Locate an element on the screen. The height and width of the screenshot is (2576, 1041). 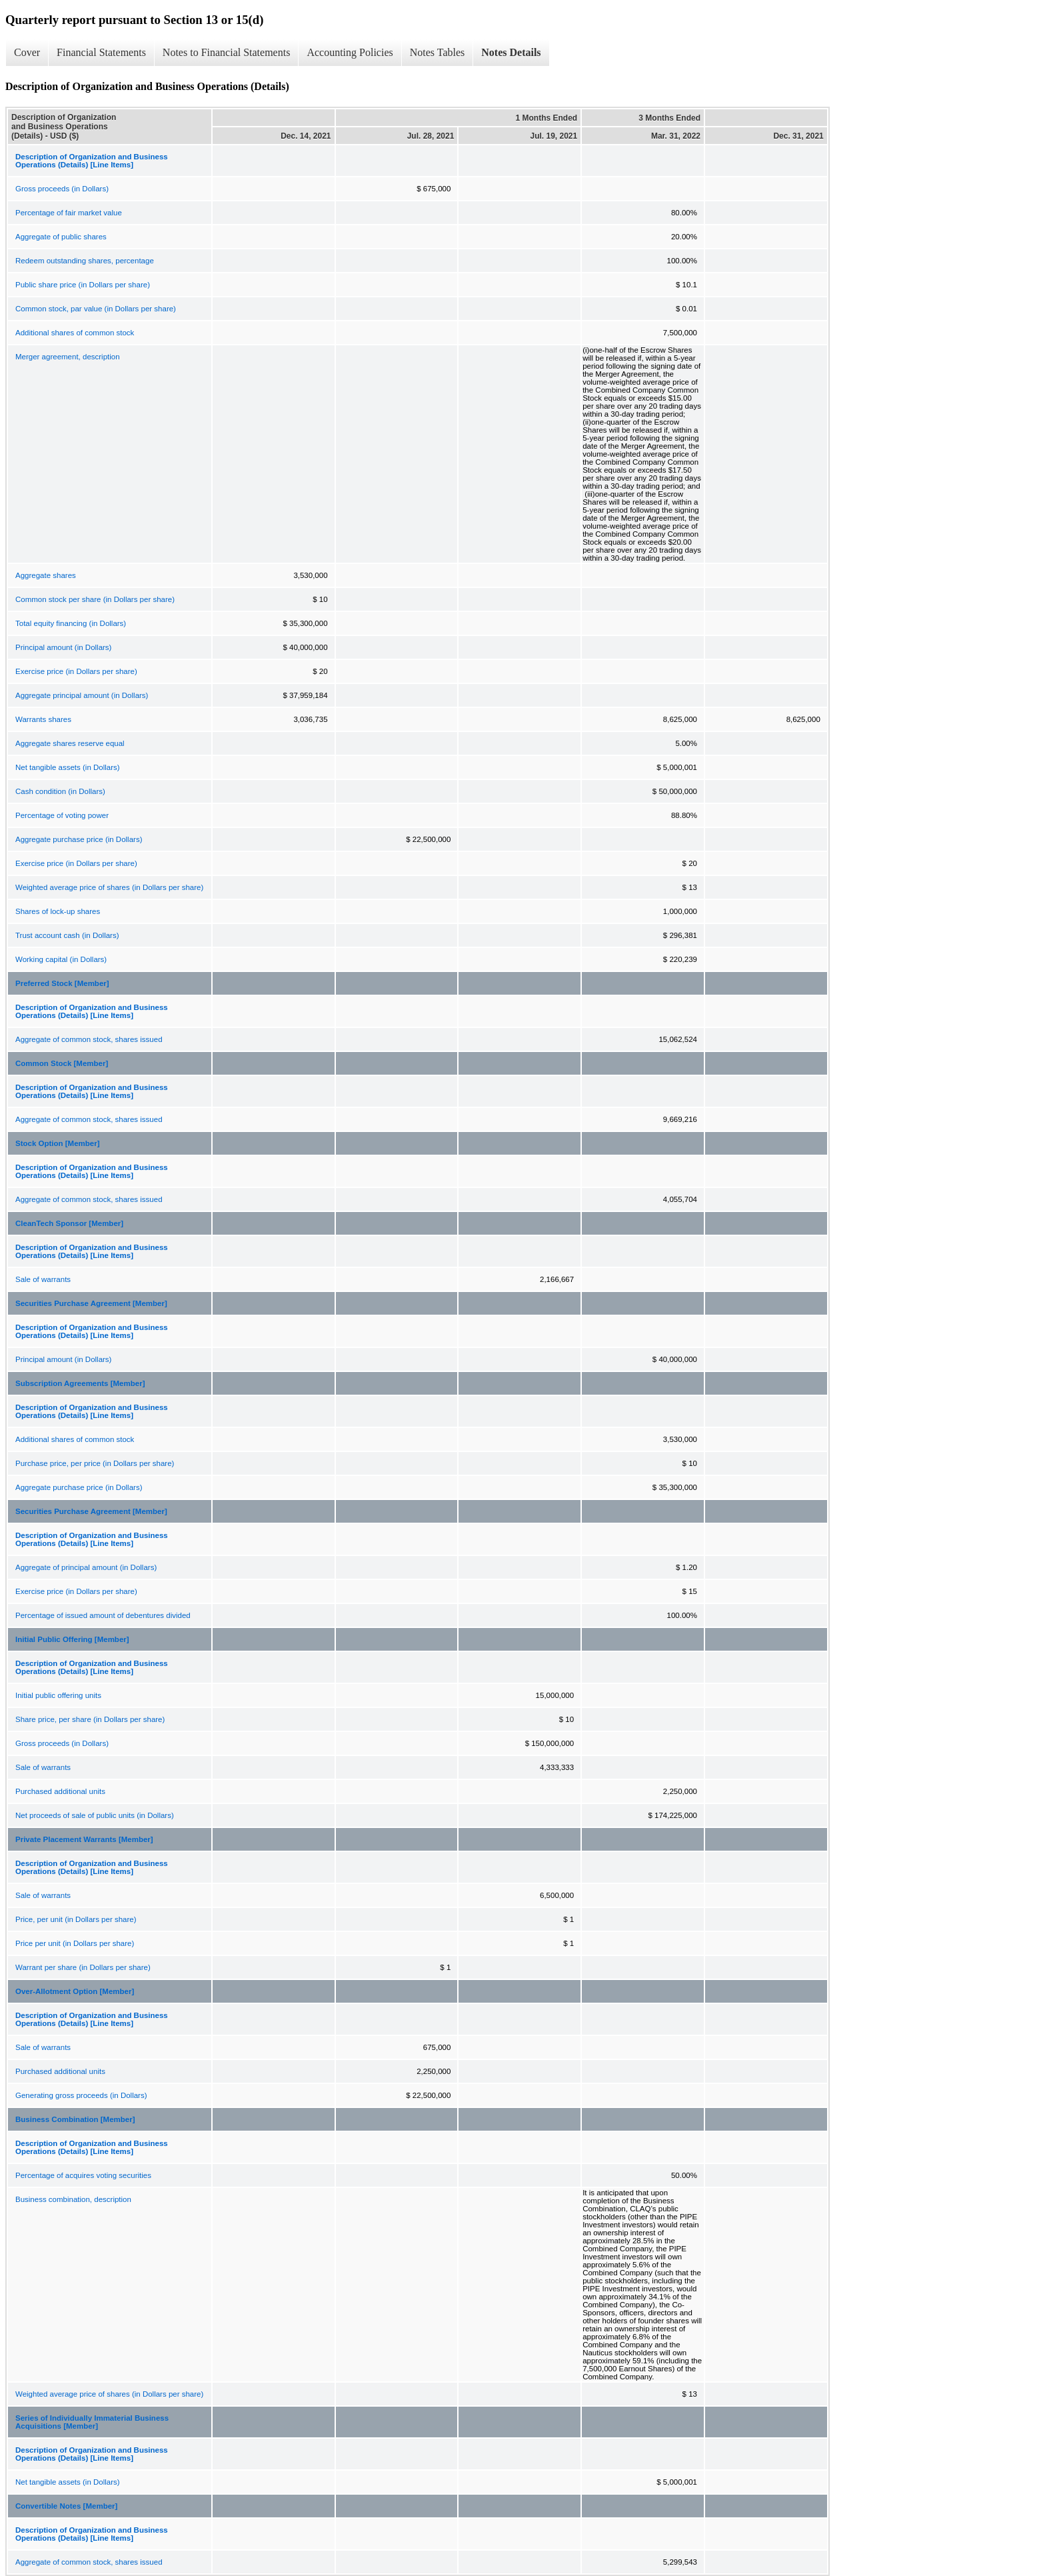
Additional shares of common stock is located at coordinates (74, 333).